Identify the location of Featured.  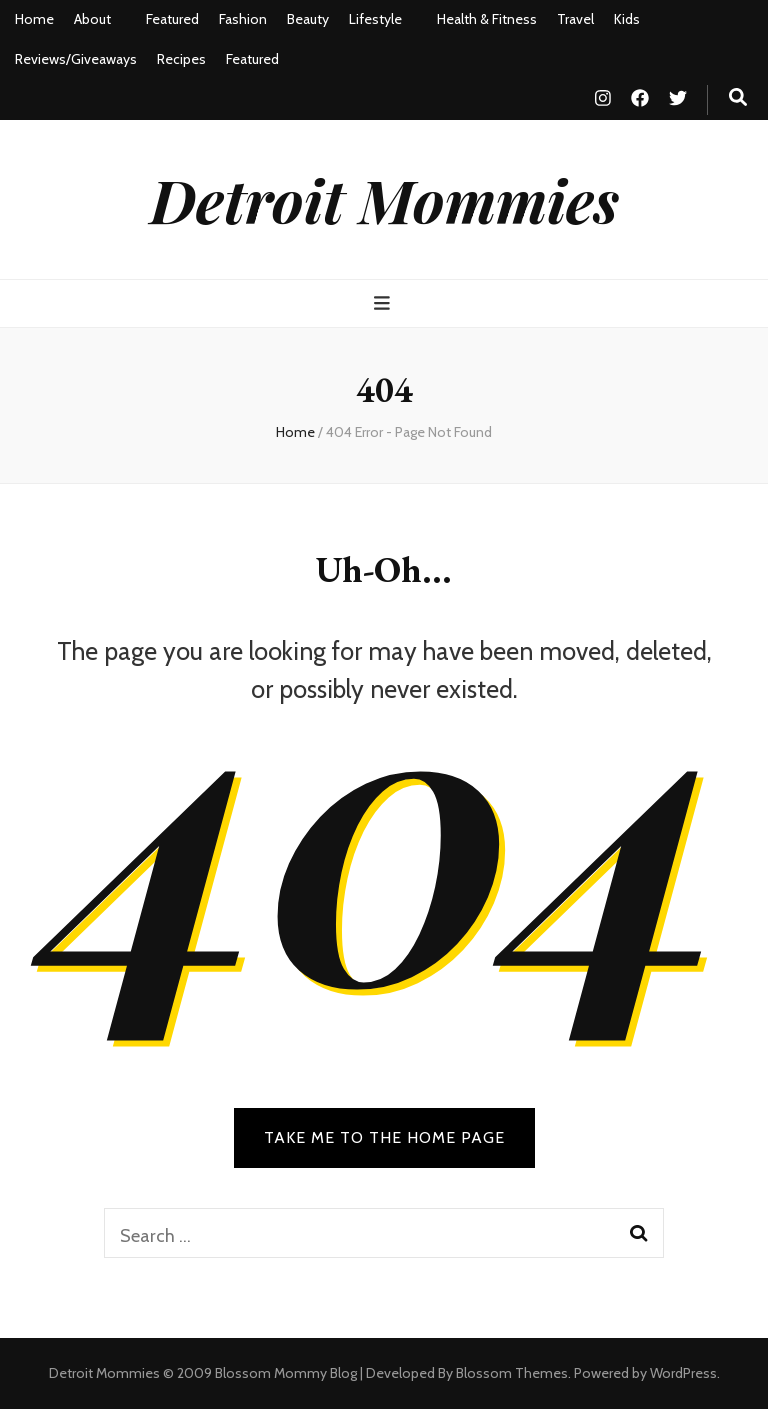
(172, 19).